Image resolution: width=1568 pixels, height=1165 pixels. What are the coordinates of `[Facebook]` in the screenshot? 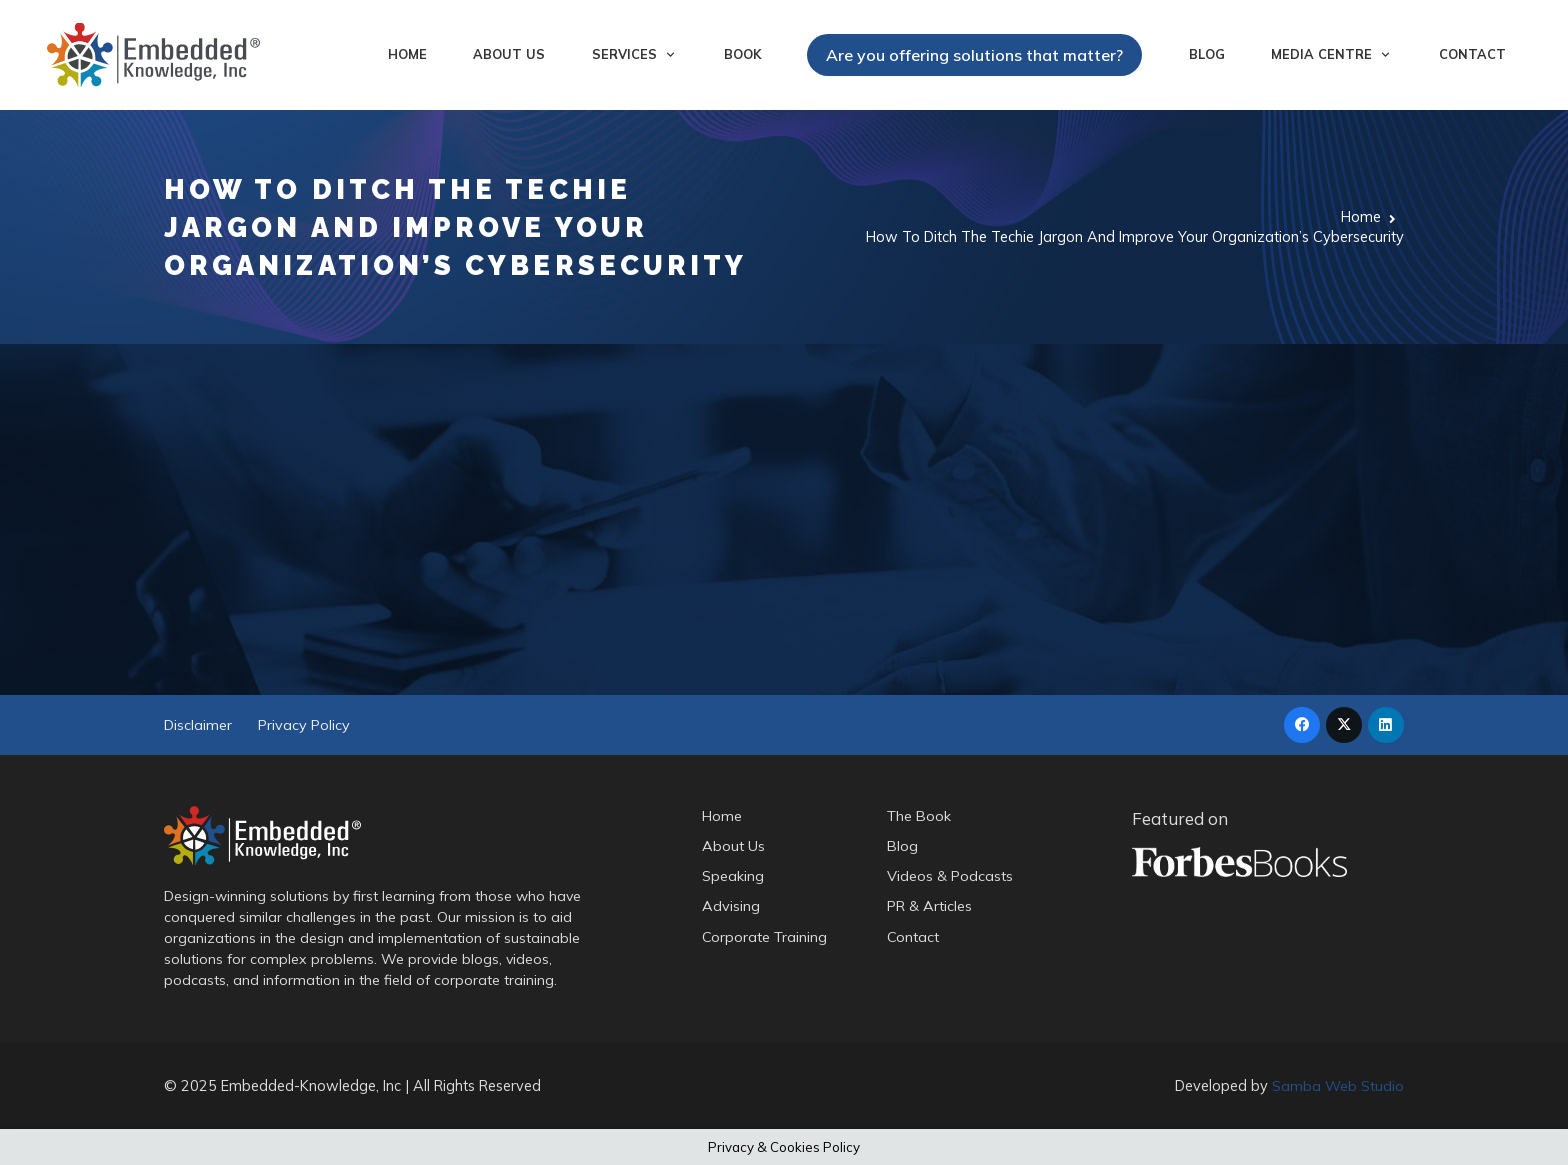 It's located at (1302, 725).